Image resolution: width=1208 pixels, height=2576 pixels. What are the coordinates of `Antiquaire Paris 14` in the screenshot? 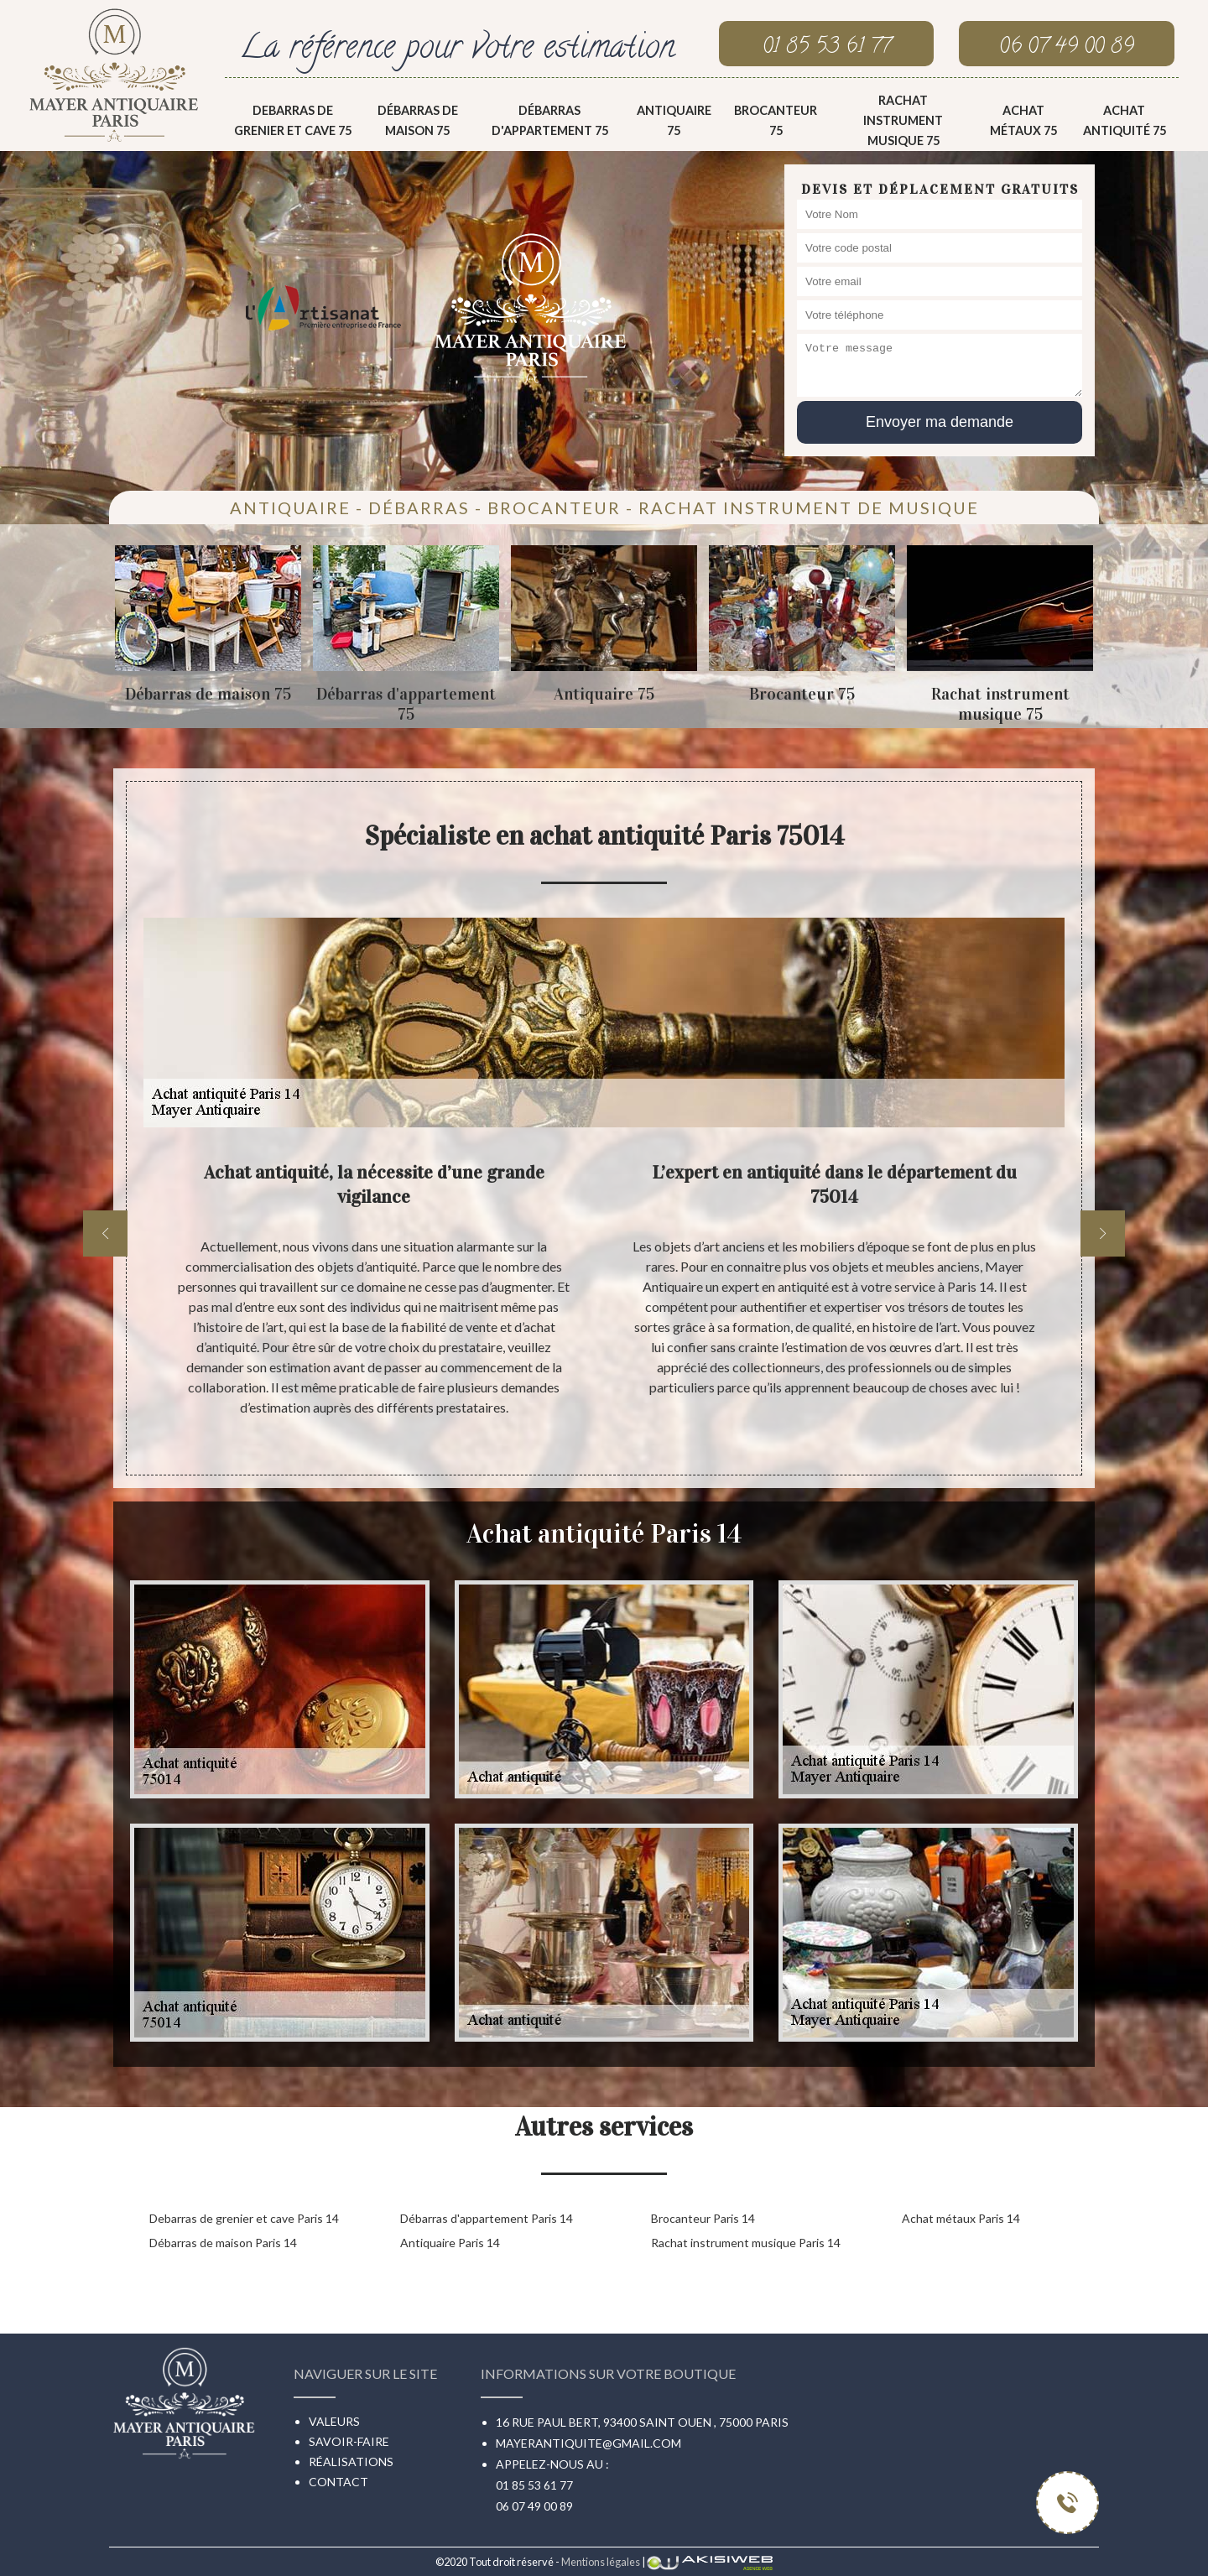 It's located at (450, 2242).